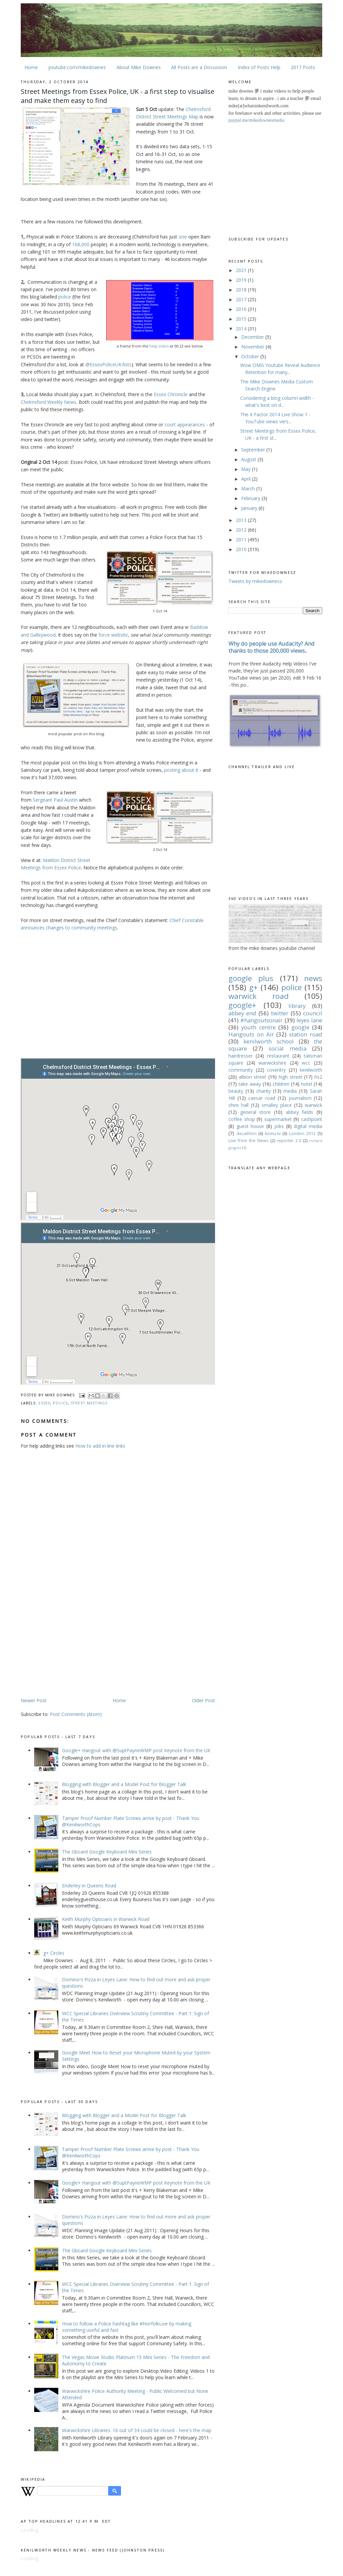 The height and width of the screenshot is (2576, 343). I want to click on youtube.com/mikedownes, so click(77, 67).